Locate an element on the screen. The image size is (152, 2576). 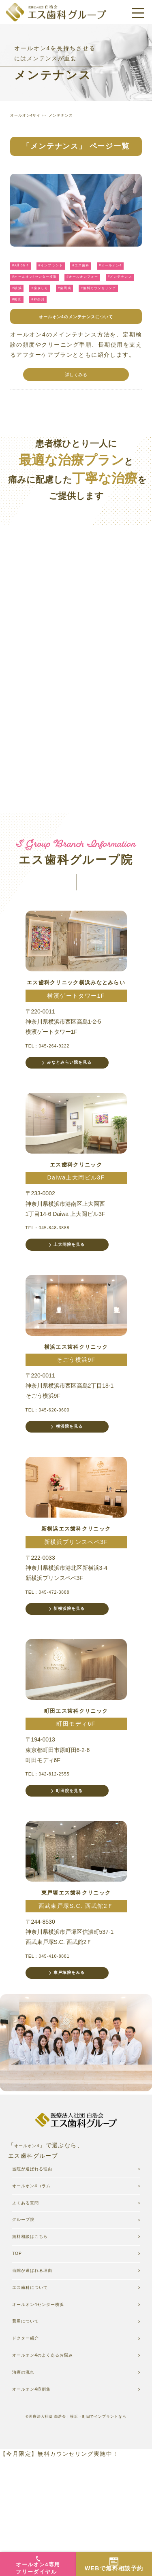
#歯周病 is located at coordinates (56, 315).